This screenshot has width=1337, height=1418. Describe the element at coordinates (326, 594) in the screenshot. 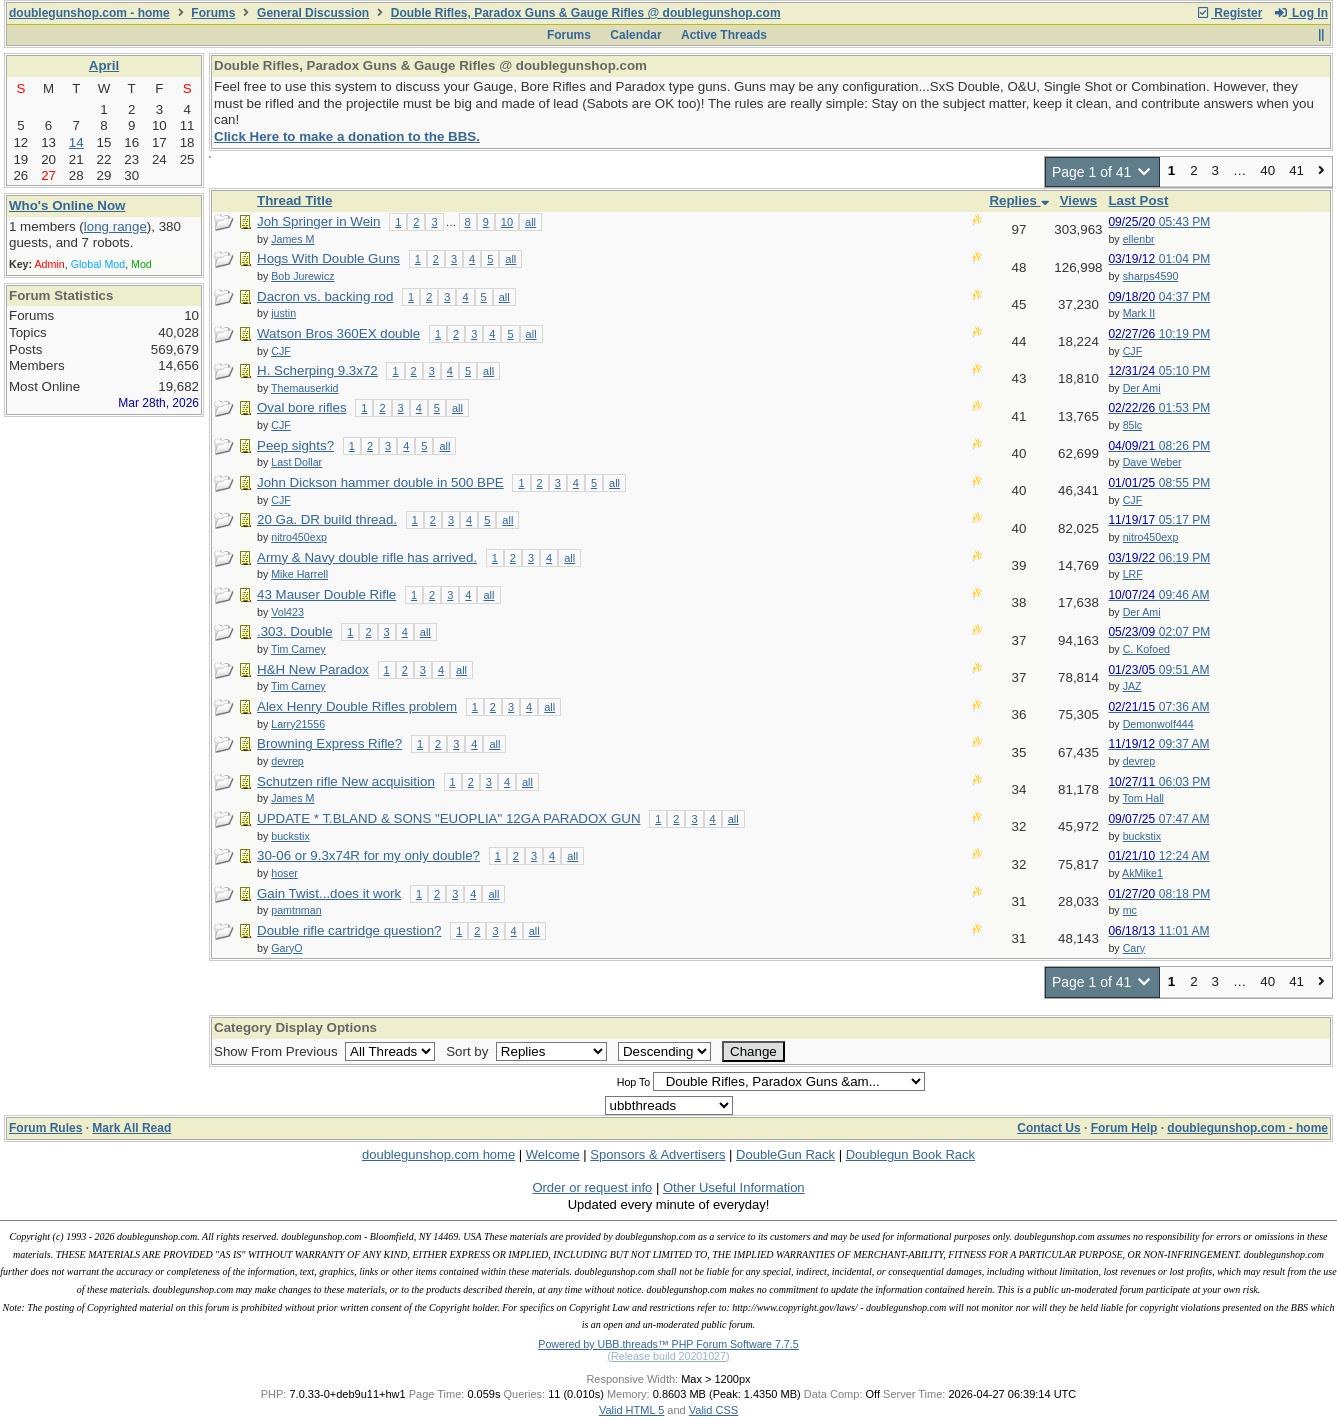

I see `43 Mauser Double Rifle` at that location.